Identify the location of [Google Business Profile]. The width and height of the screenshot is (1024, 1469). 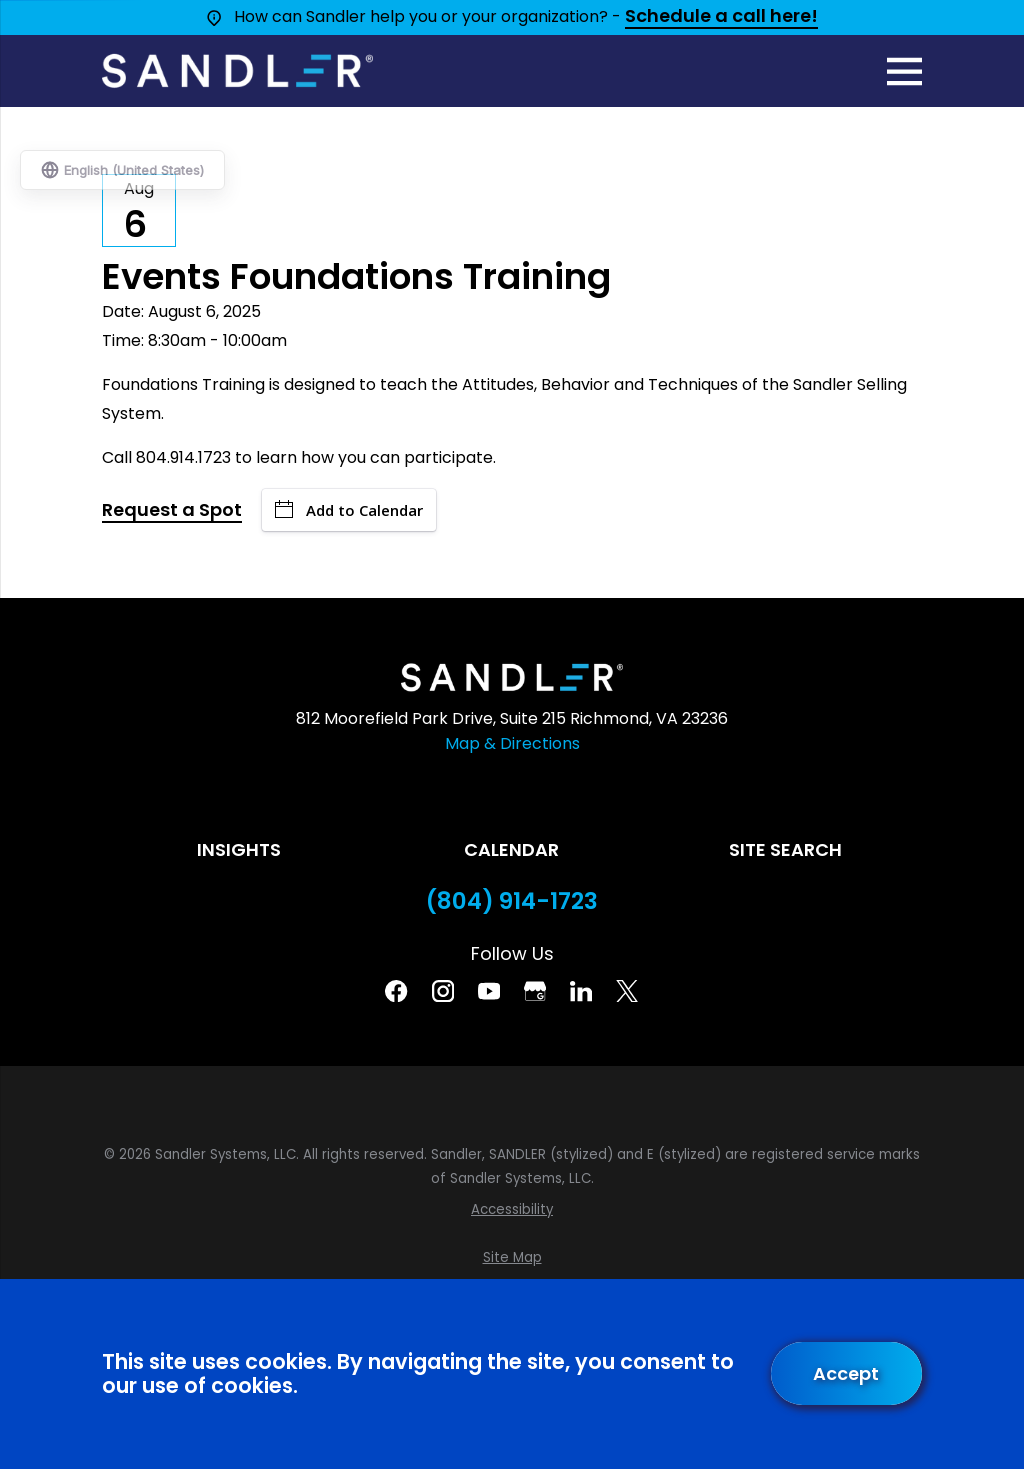
(535, 991).